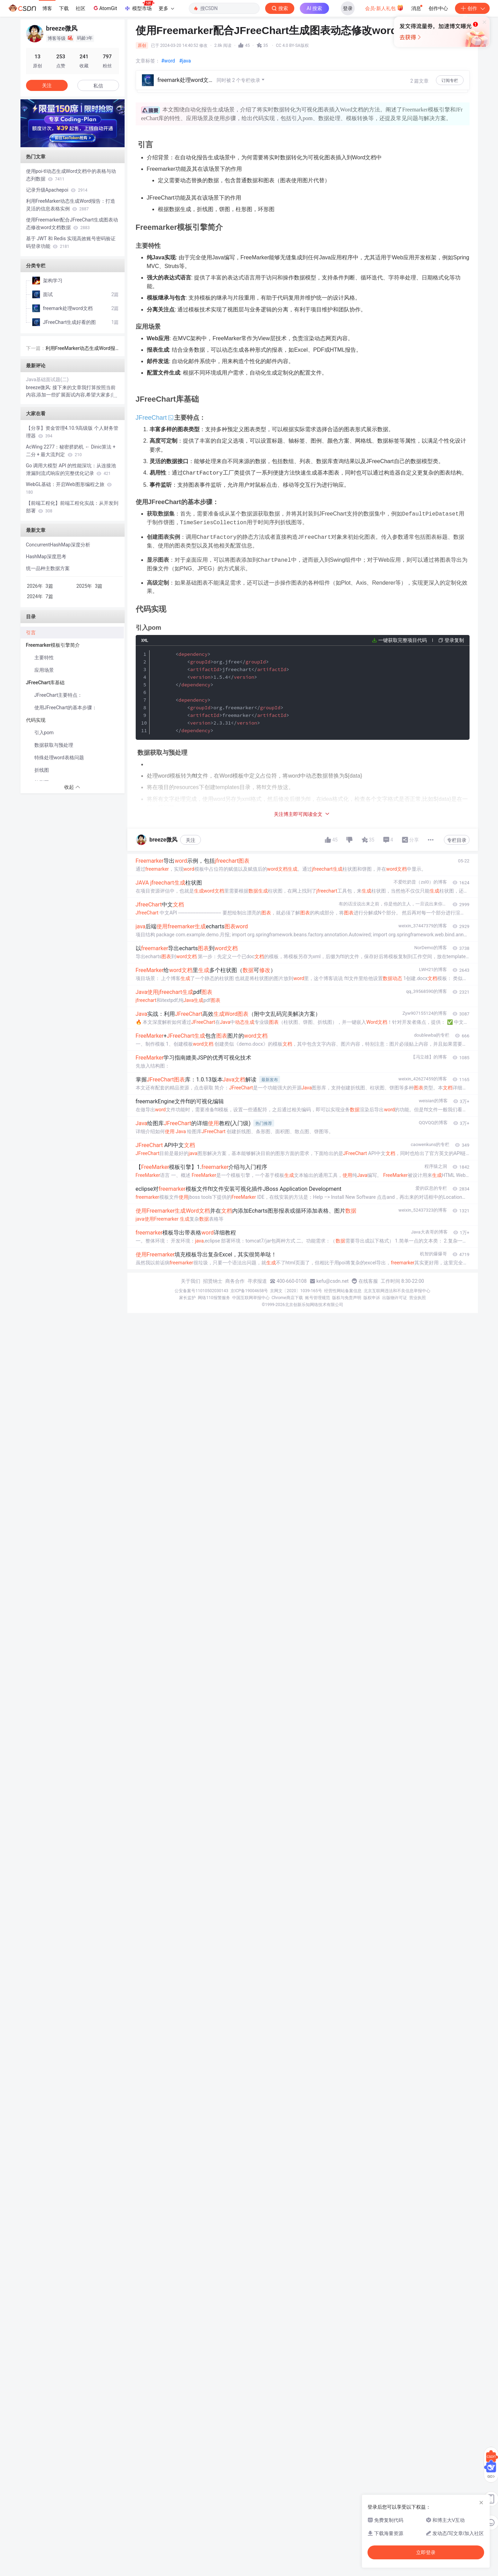 Image resolution: width=498 pixels, height=2576 pixels. I want to click on 基于 JWT 和 Redis 实现高效账号密码验证码登录功能, so click(71, 242).